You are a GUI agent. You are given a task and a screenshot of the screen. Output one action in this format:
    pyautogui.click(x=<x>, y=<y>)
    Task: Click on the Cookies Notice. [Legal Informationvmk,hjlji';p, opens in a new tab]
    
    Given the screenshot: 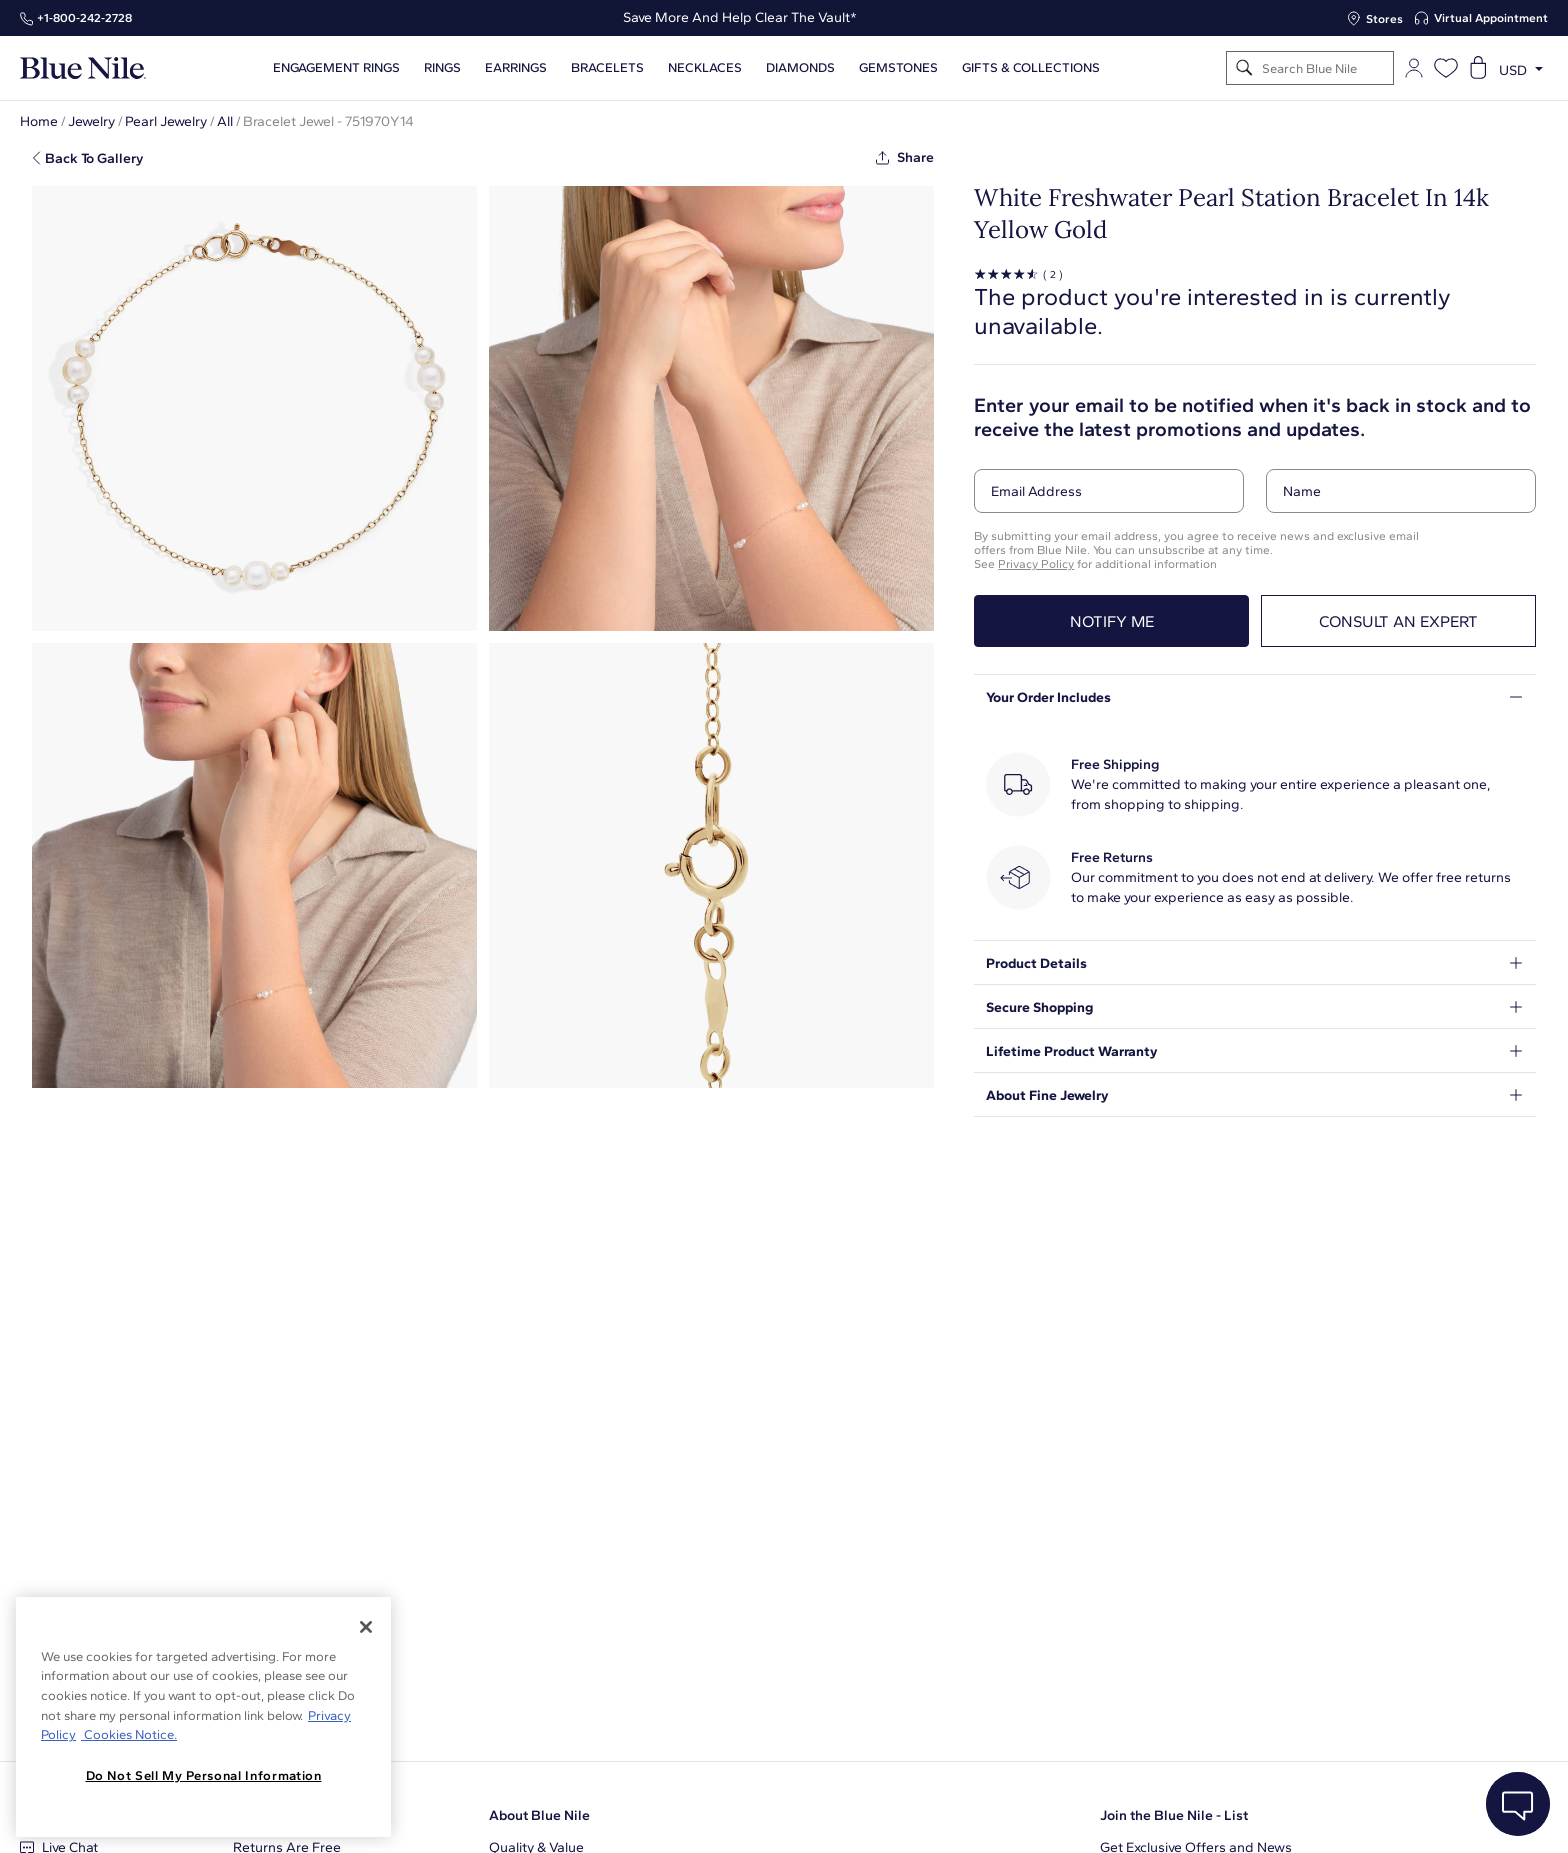 What is the action you would take?
    pyautogui.click(x=129, y=1734)
    